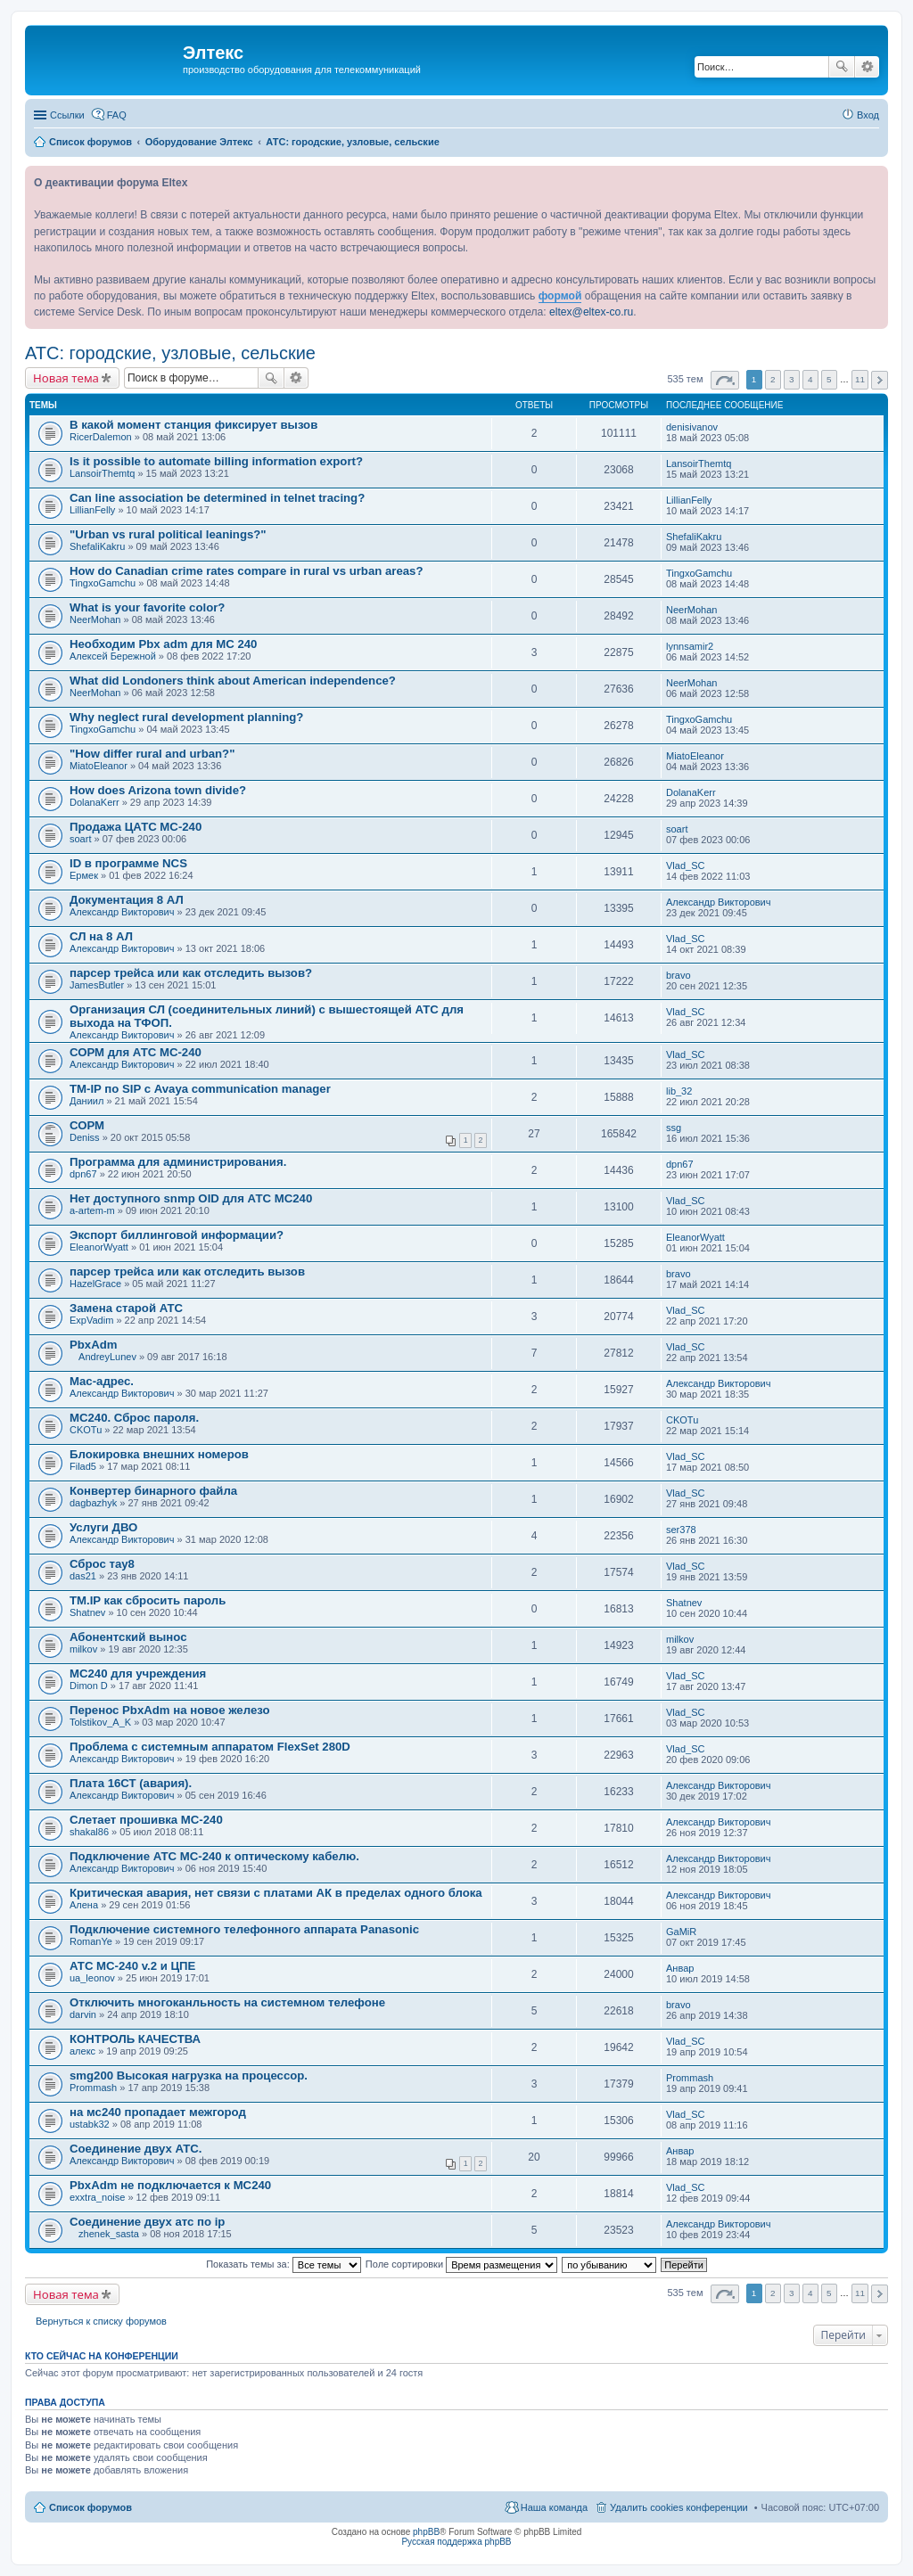 Image resolution: width=913 pixels, height=2576 pixels. Describe the element at coordinates (177, 1235) in the screenshot. I see `Экспорт биллинговой информации?` at that location.